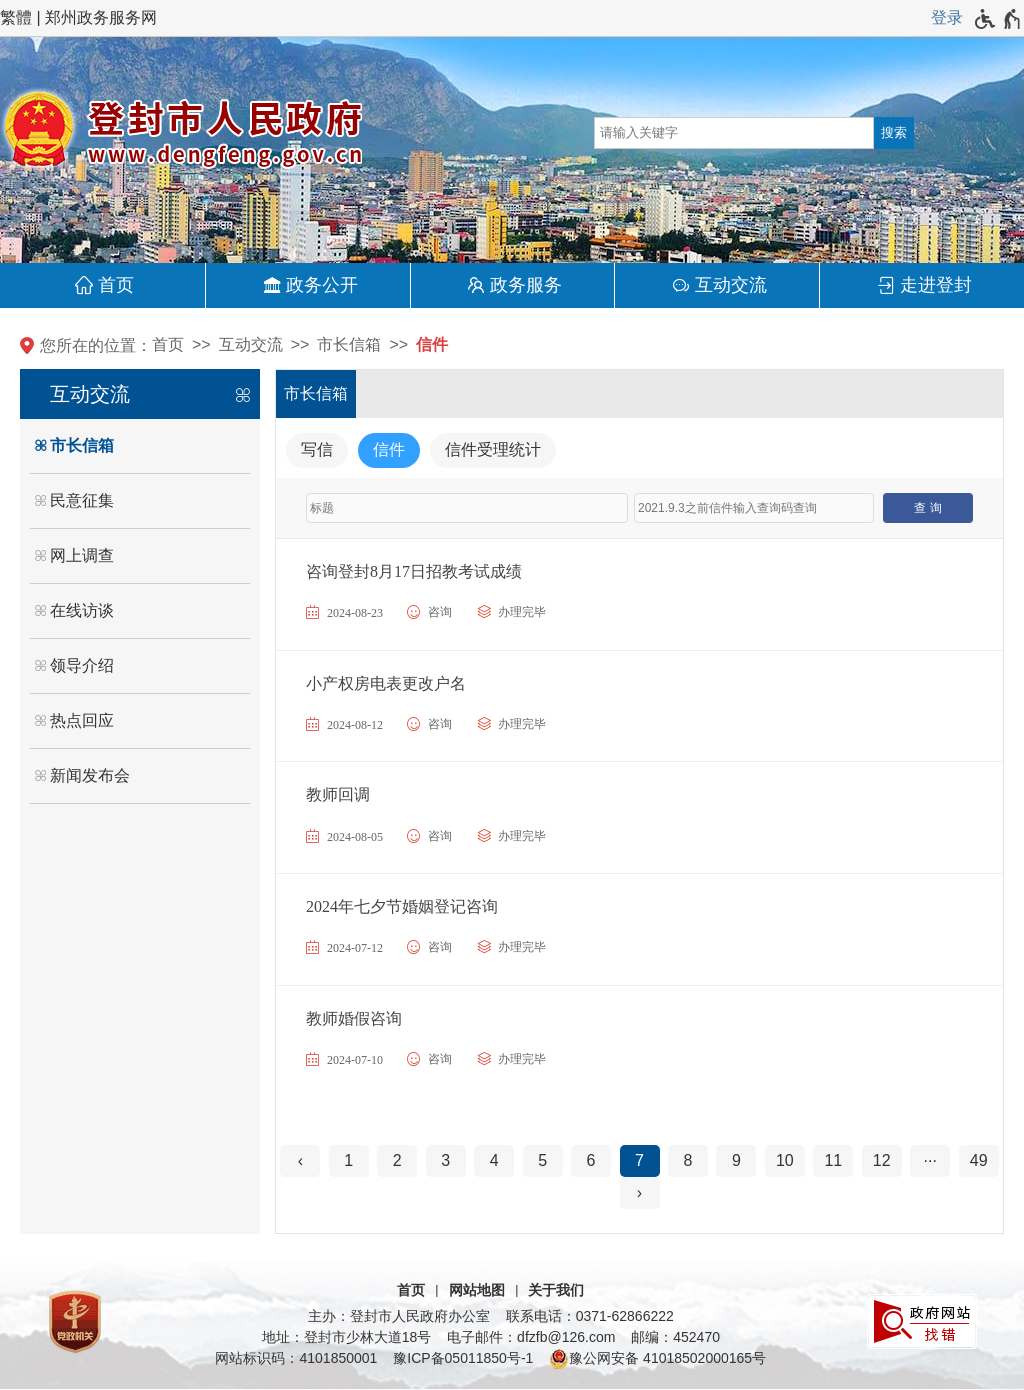 Image resolution: width=1024 pixels, height=1390 pixels. What do you see at coordinates (526, 285) in the screenshot?
I see `政务服务` at bounding box center [526, 285].